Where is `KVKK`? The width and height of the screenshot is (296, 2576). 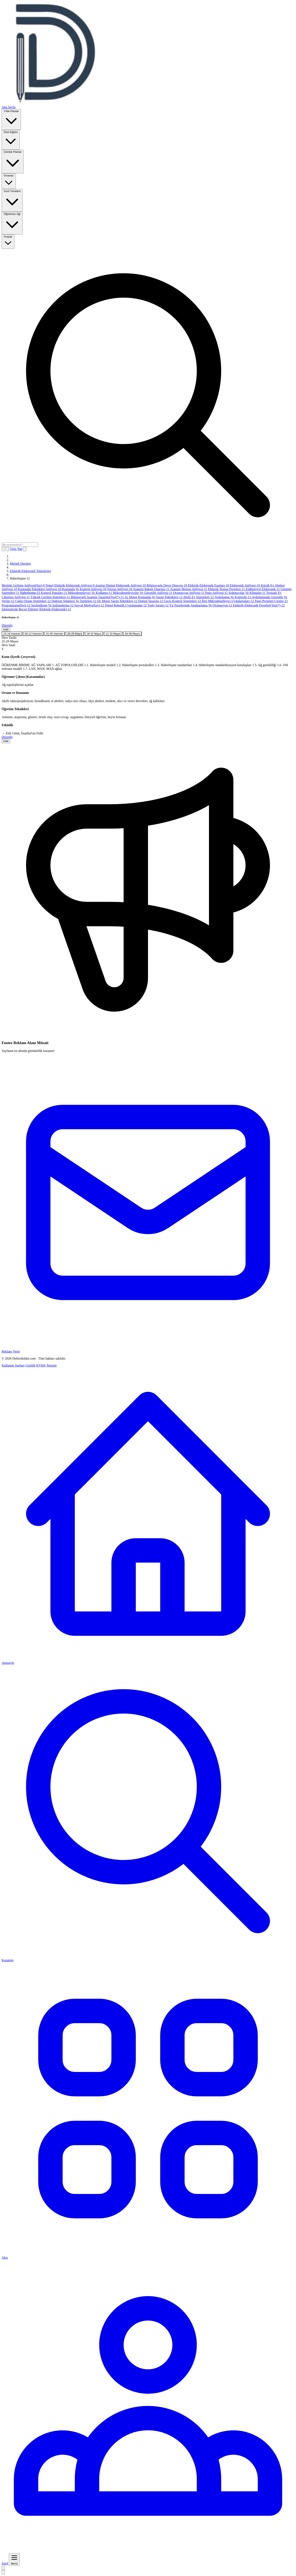 KVKK is located at coordinates (41, 1365).